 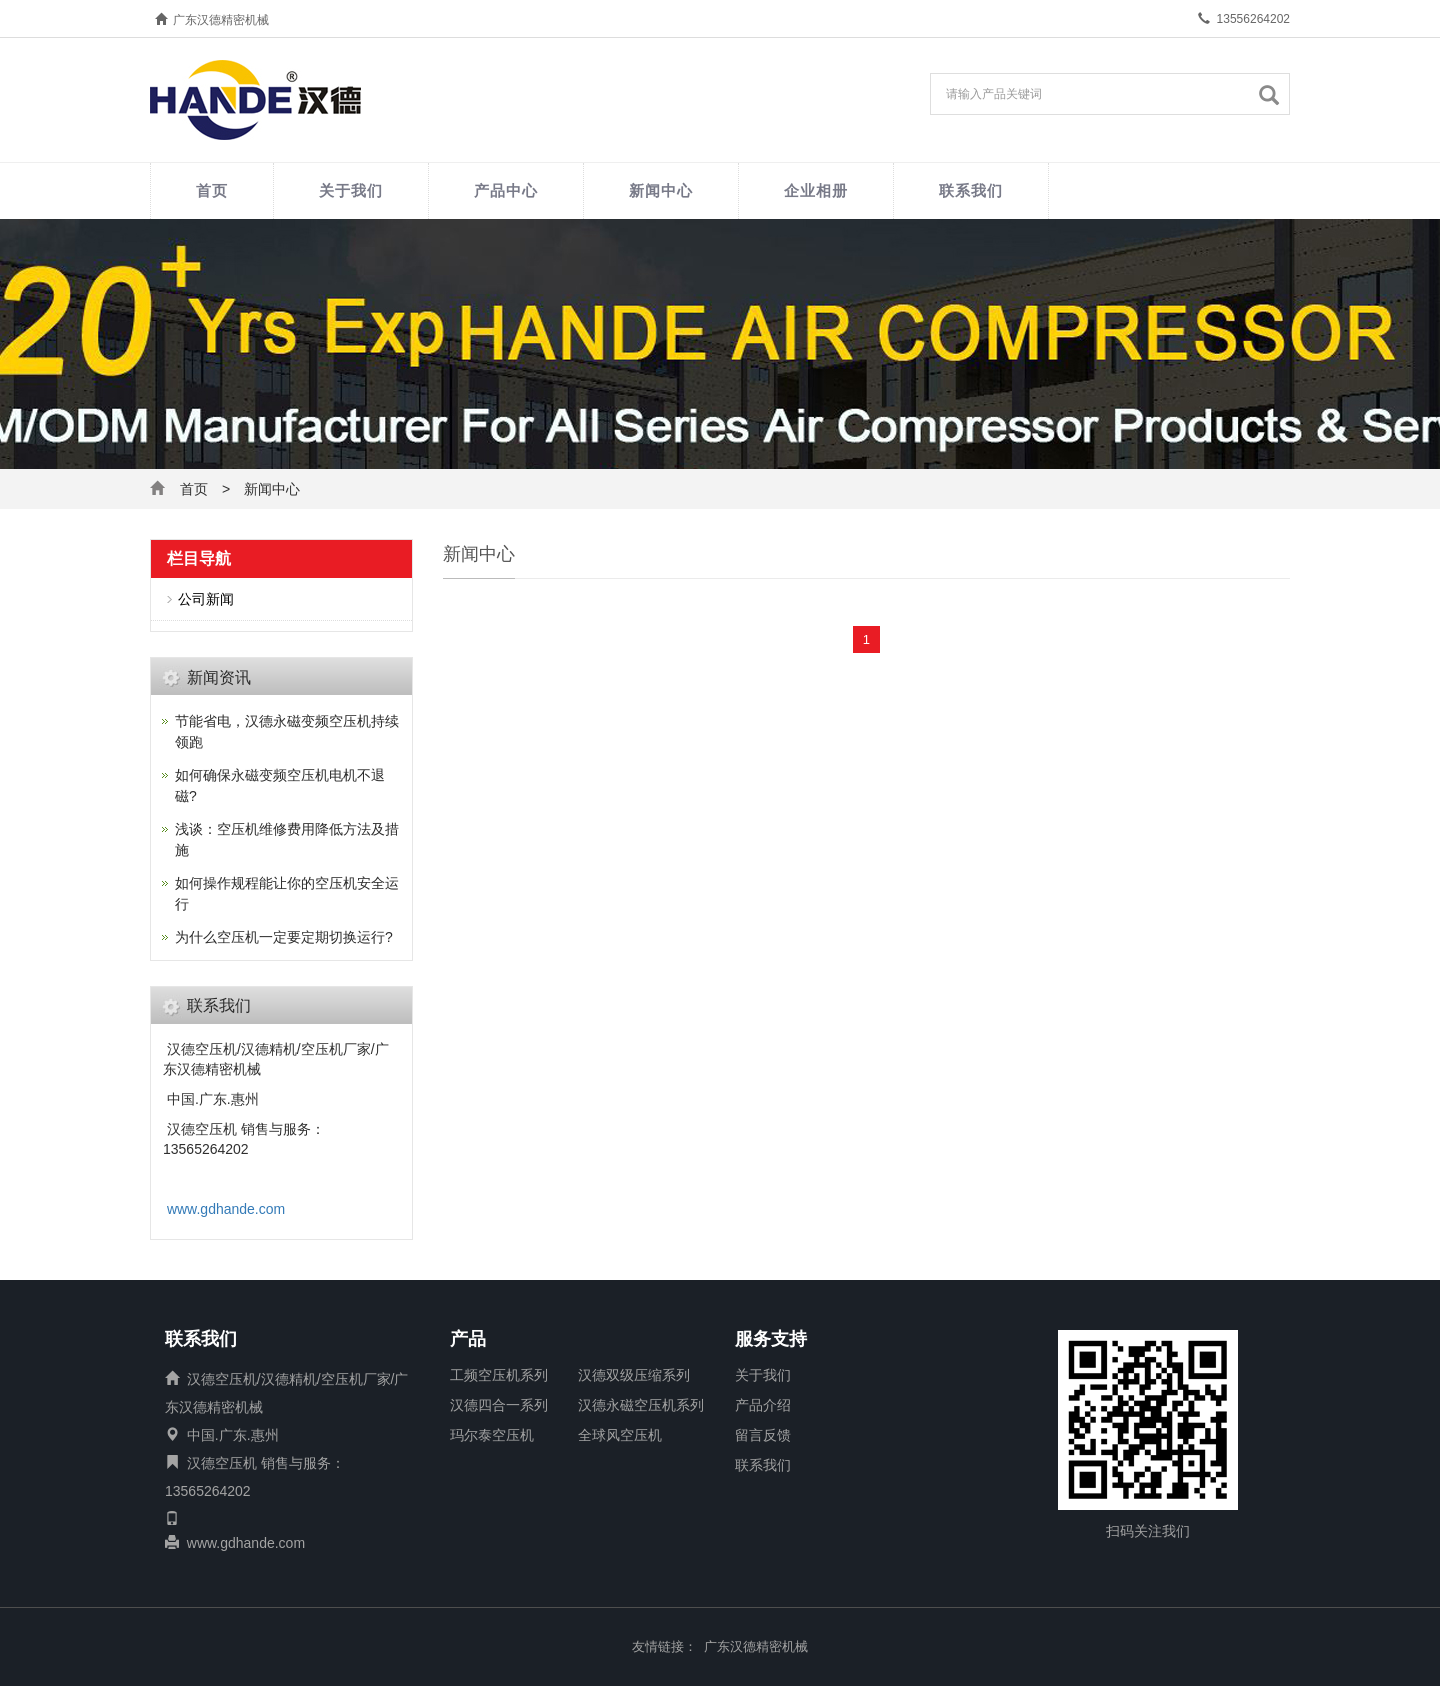 What do you see at coordinates (634, 1375) in the screenshot?
I see `汉德双级压缩系列` at bounding box center [634, 1375].